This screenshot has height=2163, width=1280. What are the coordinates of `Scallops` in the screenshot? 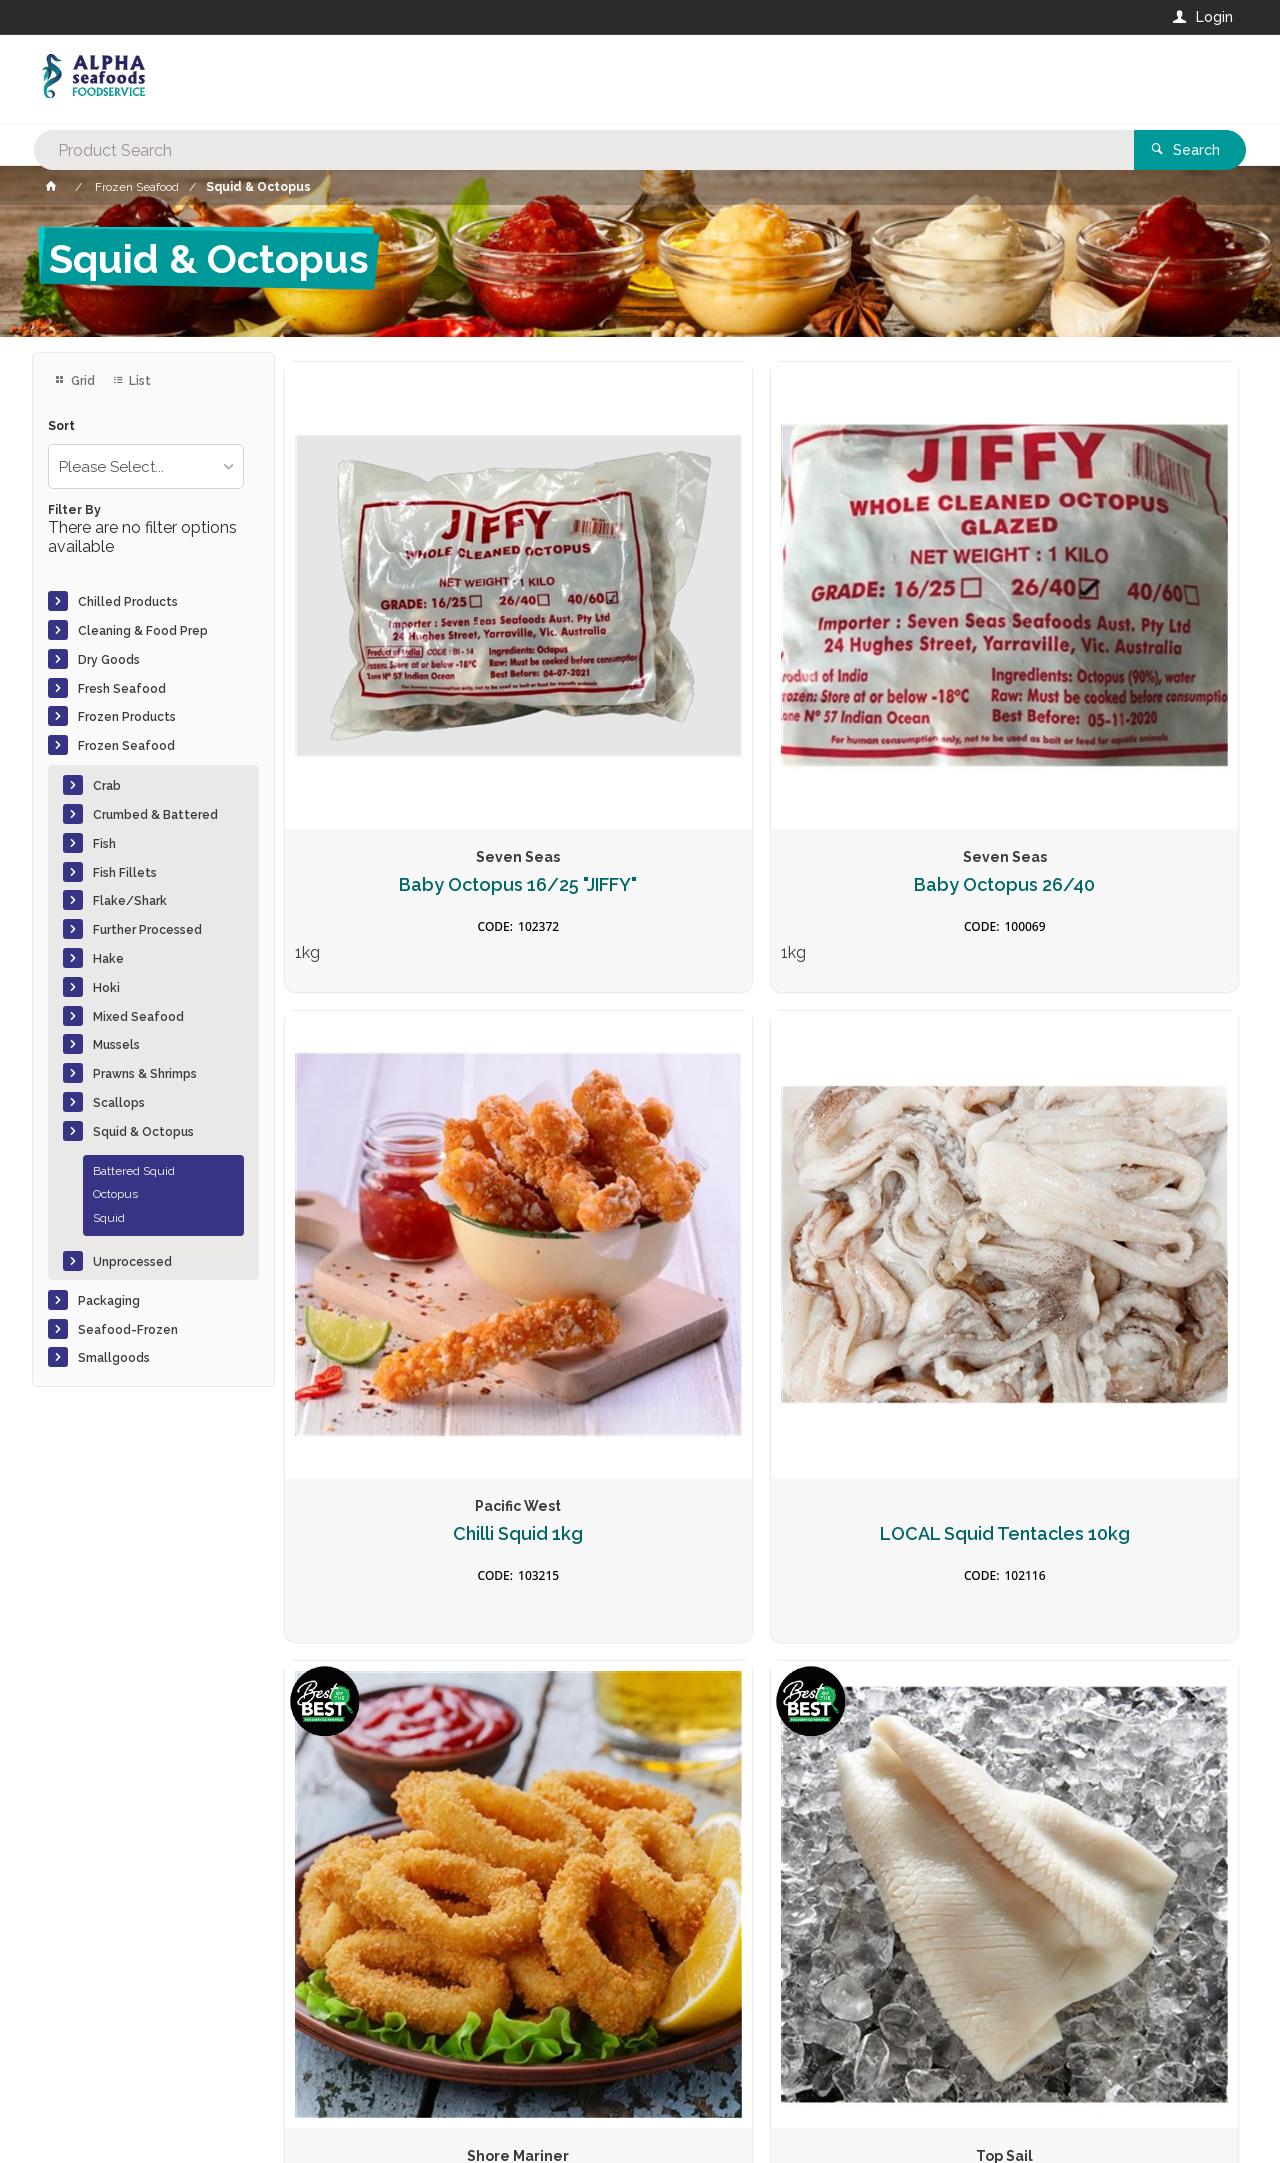 It's located at (119, 1103).